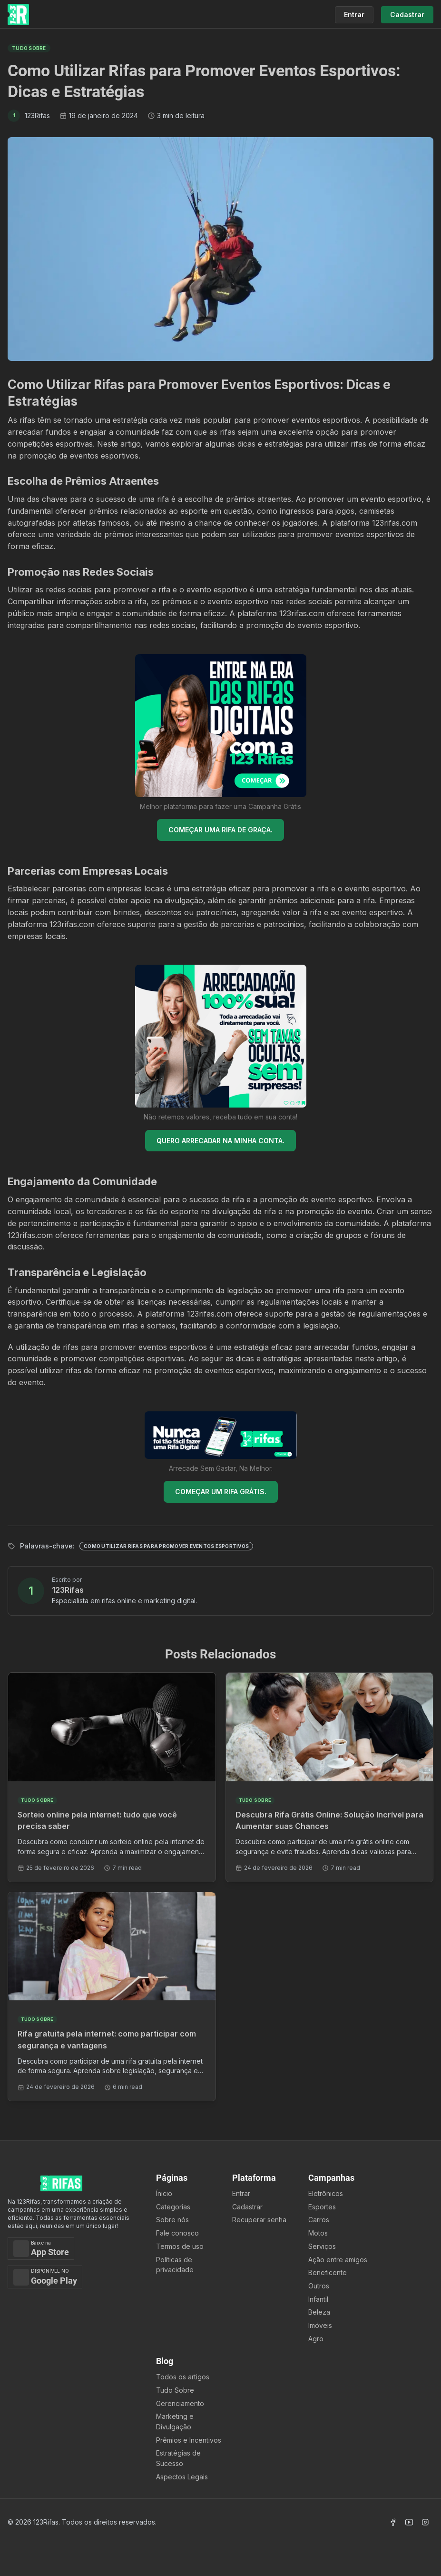 Image resolution: width=441 pixels, height=2576 pixels. What do you see at coordinates (322, 2207) in the screenshot?
I see `Esportes` at bounding box center [322, 2207].